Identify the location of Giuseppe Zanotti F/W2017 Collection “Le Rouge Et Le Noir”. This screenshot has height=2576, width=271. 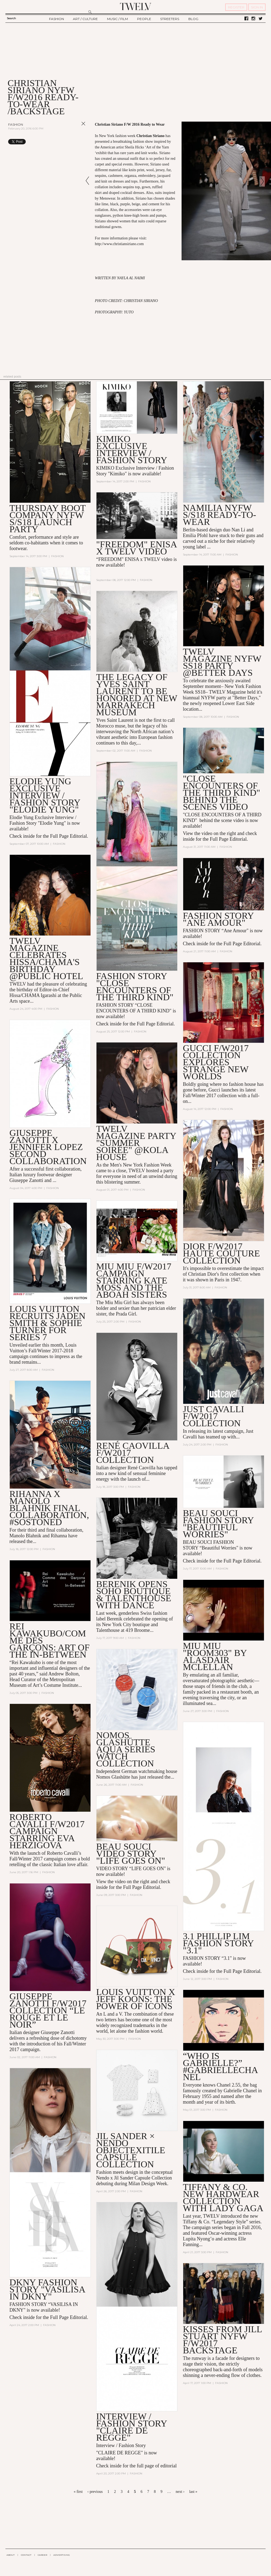
(47, 2011).